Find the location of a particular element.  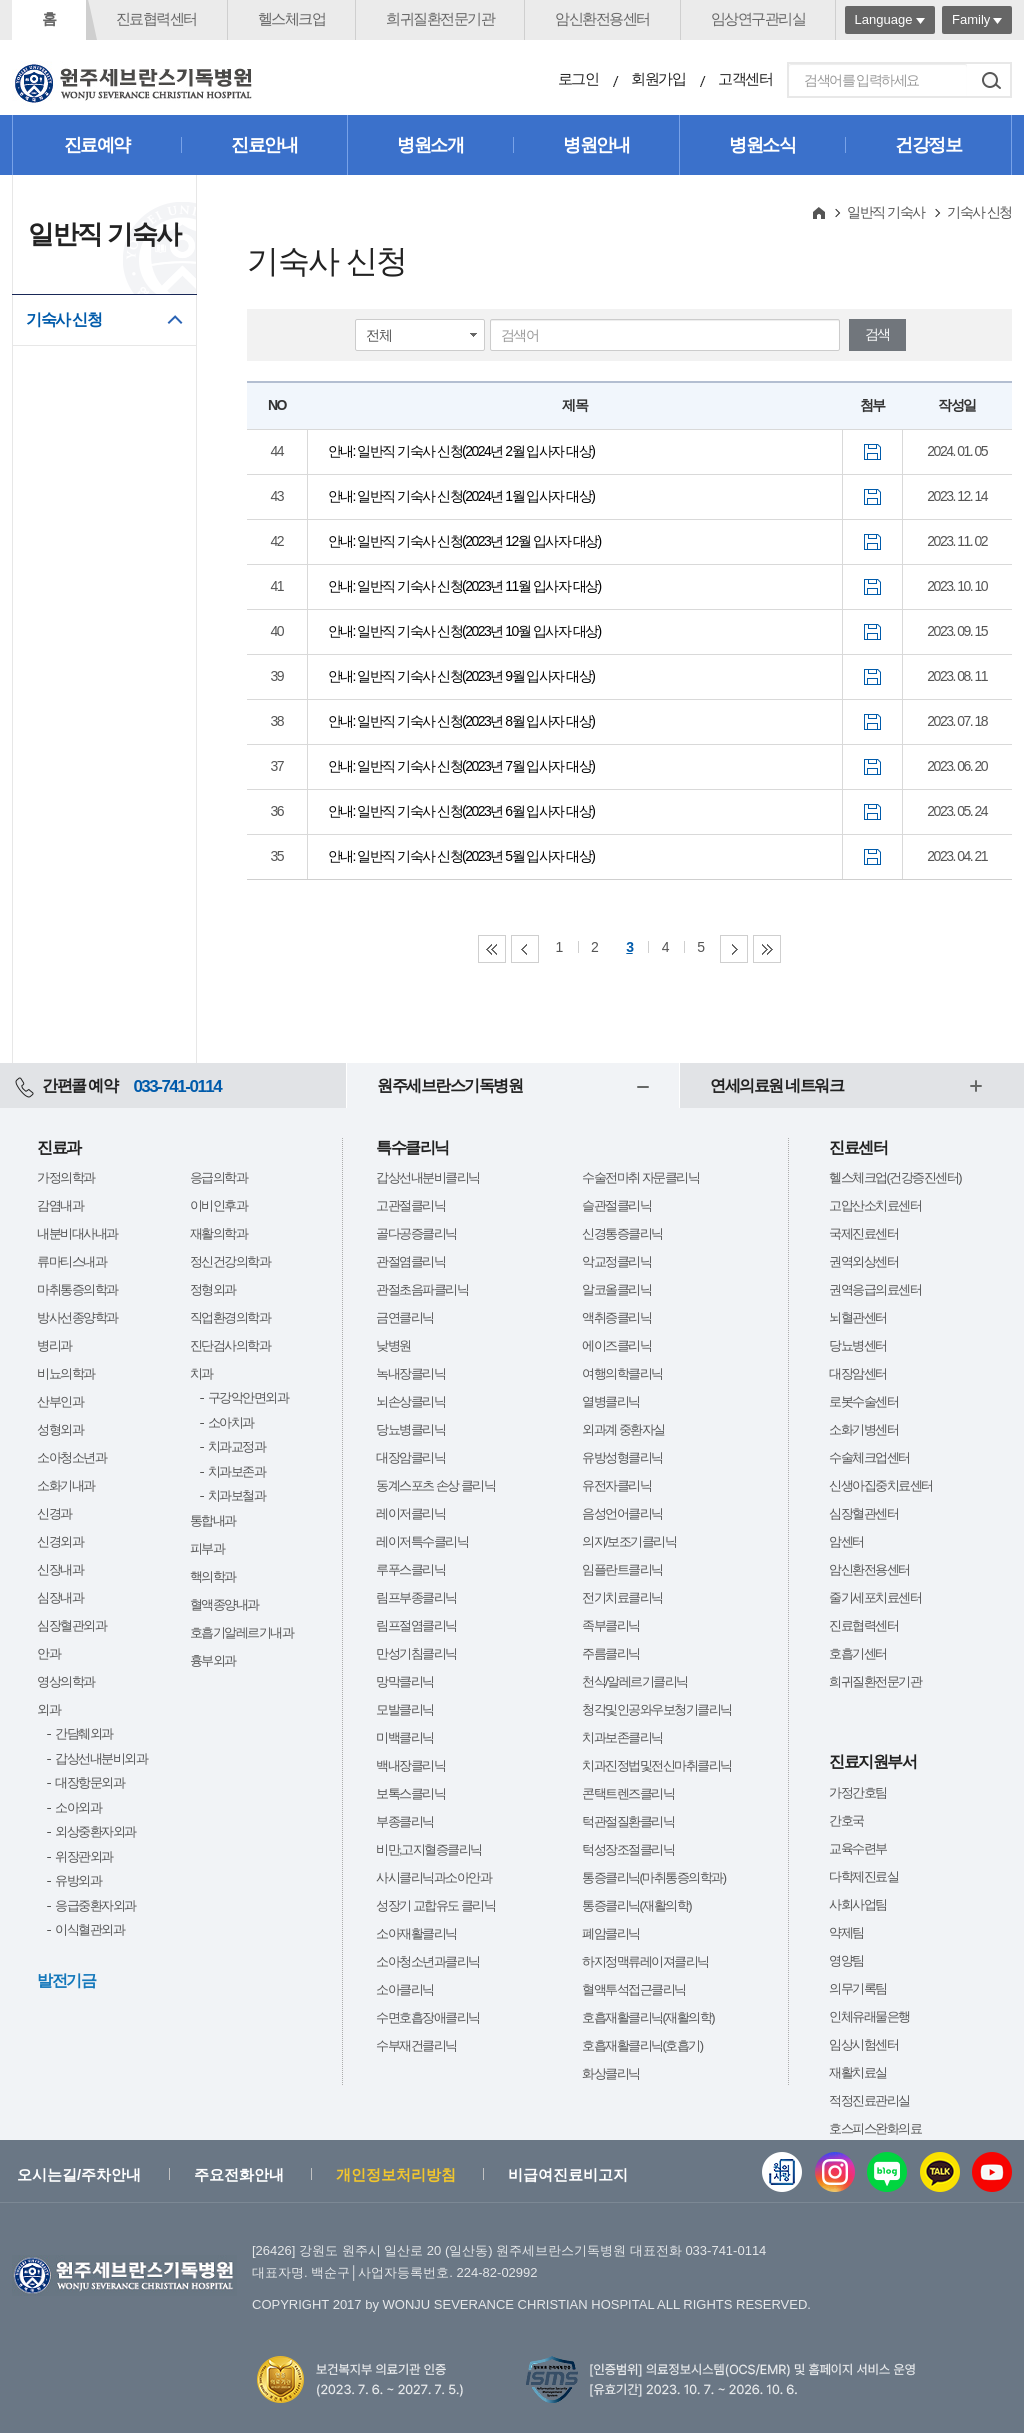

직업환경의학과 is located at coordinates (230, 1317).